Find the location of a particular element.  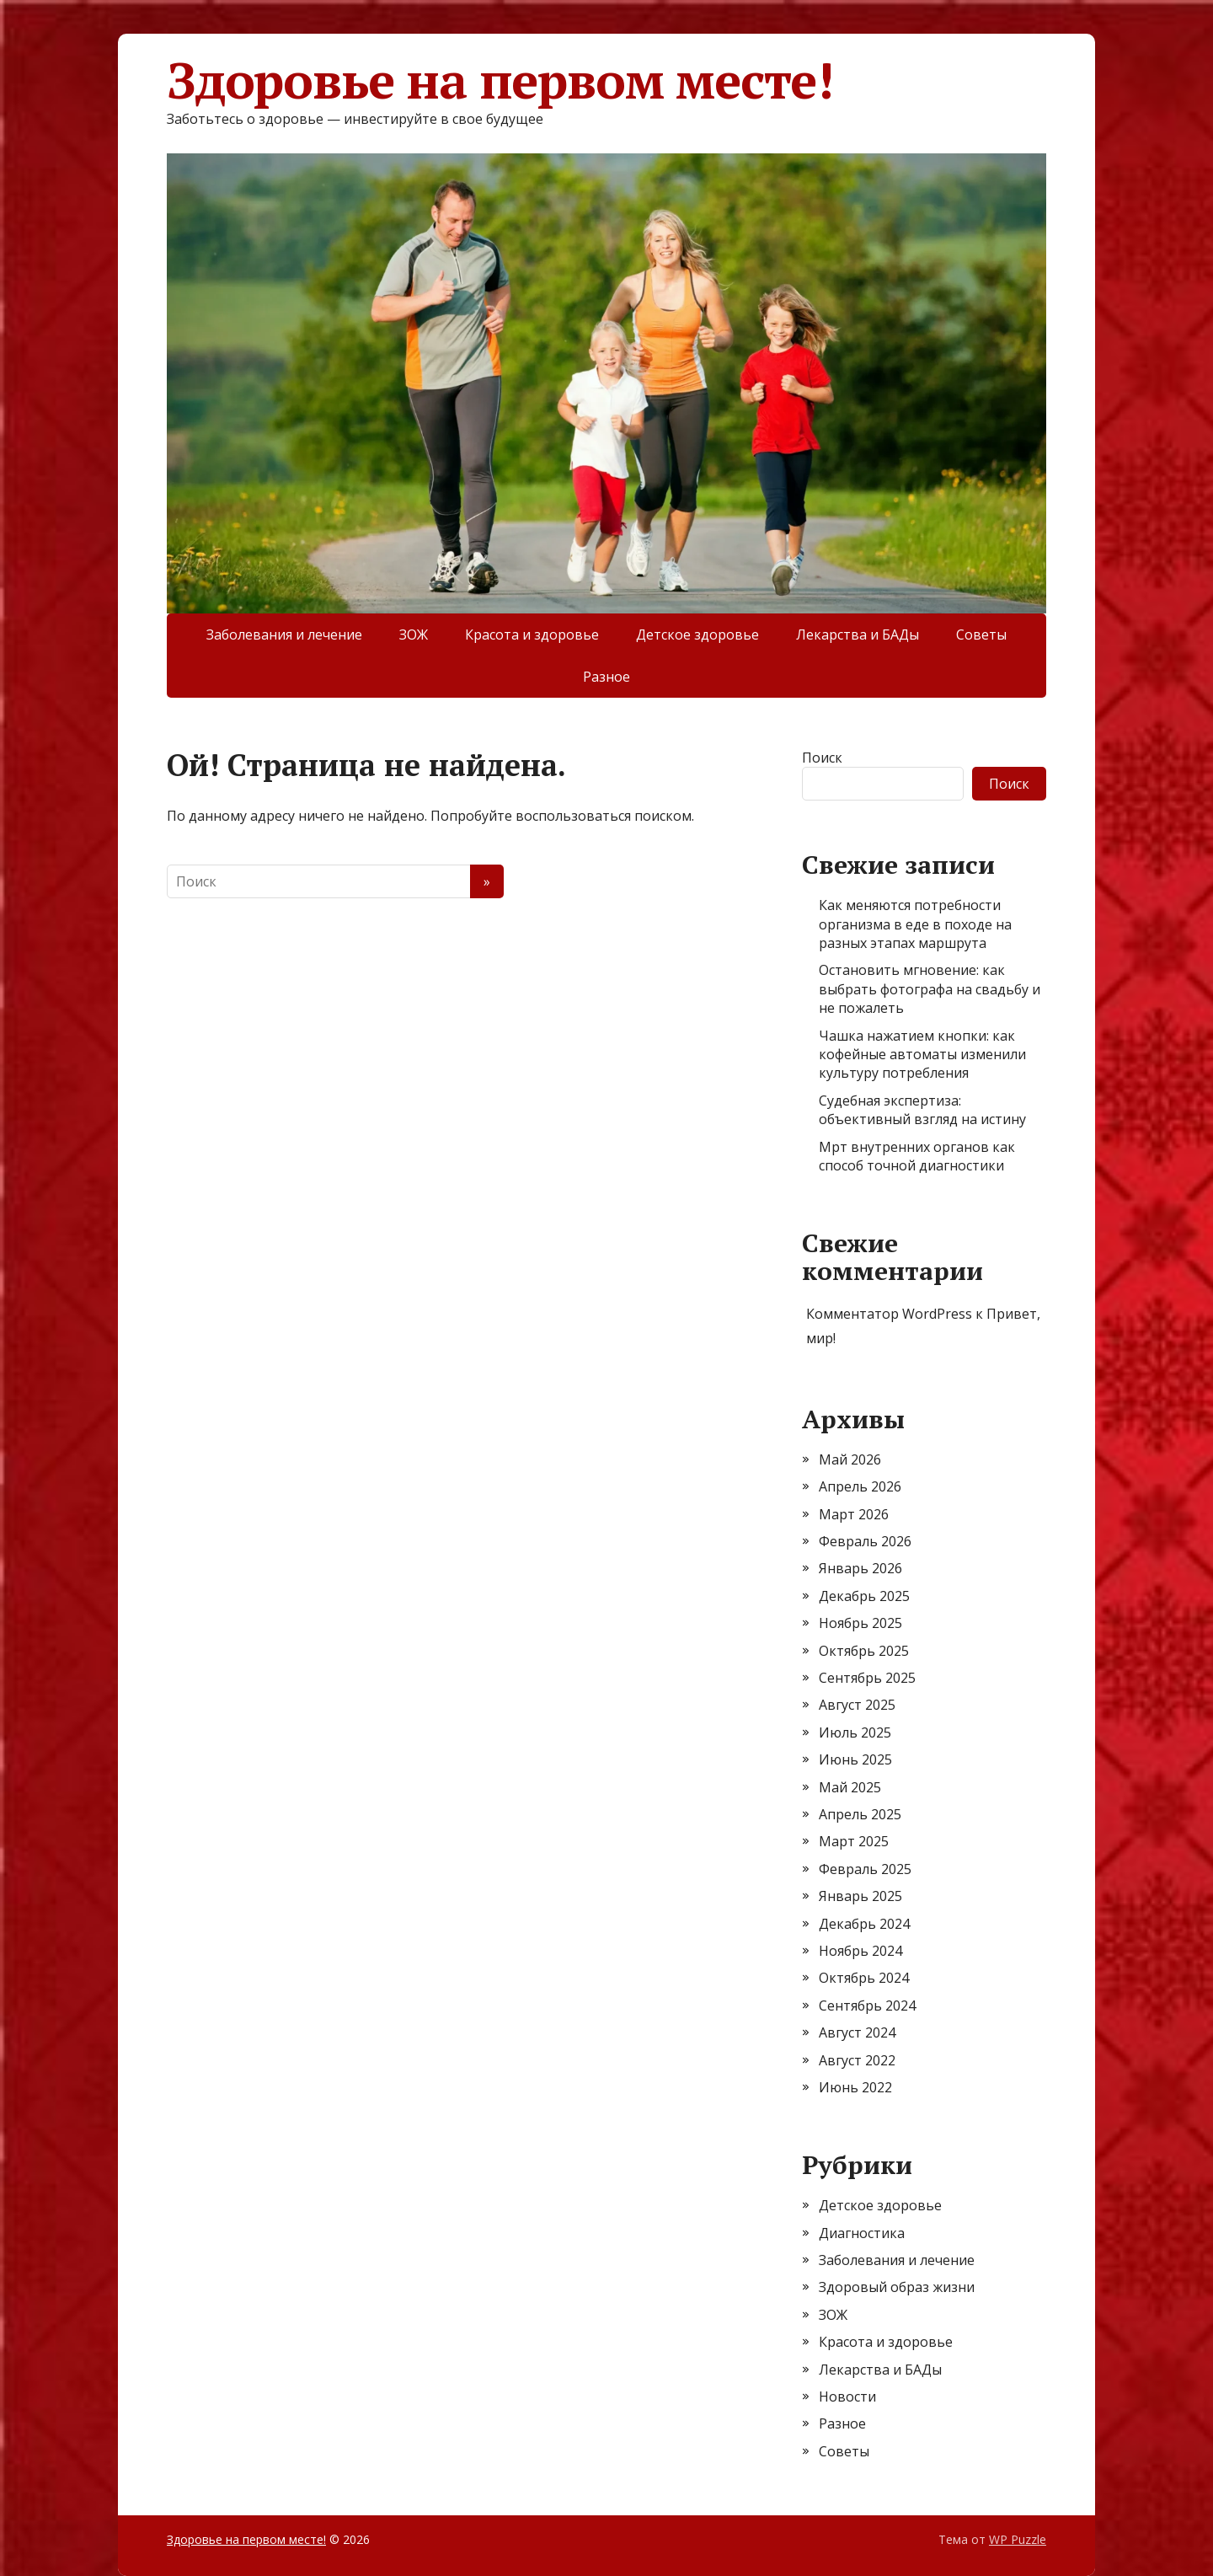

Ноябрь 2024 is located at coordinates (860, 1950).